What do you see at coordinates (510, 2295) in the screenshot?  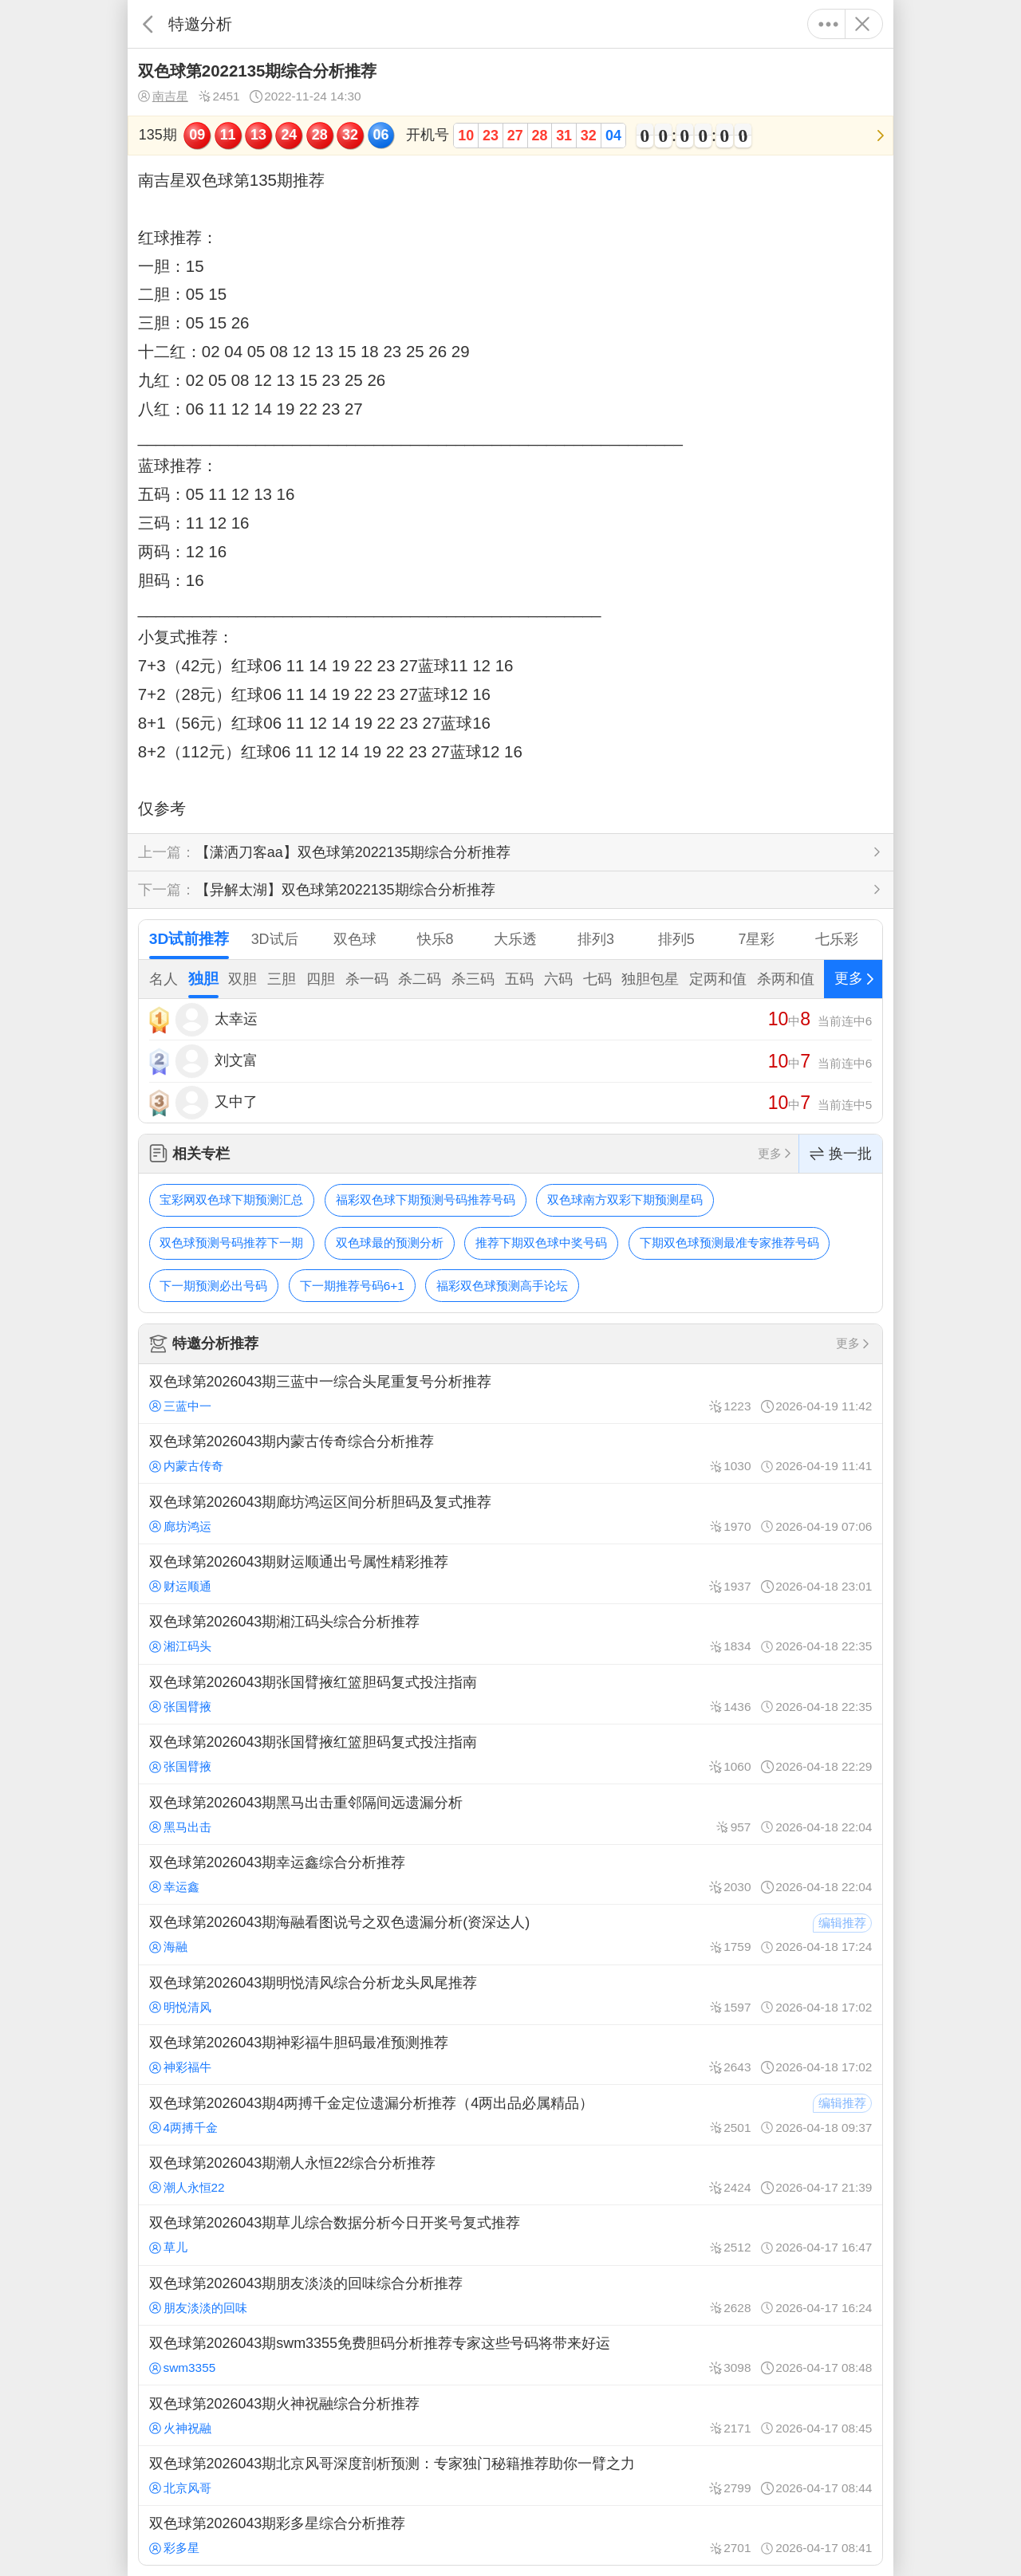 I see `双色球第2026043期朋友淡淡的回味综合分析推荐` at bounding box center [510, 2295].